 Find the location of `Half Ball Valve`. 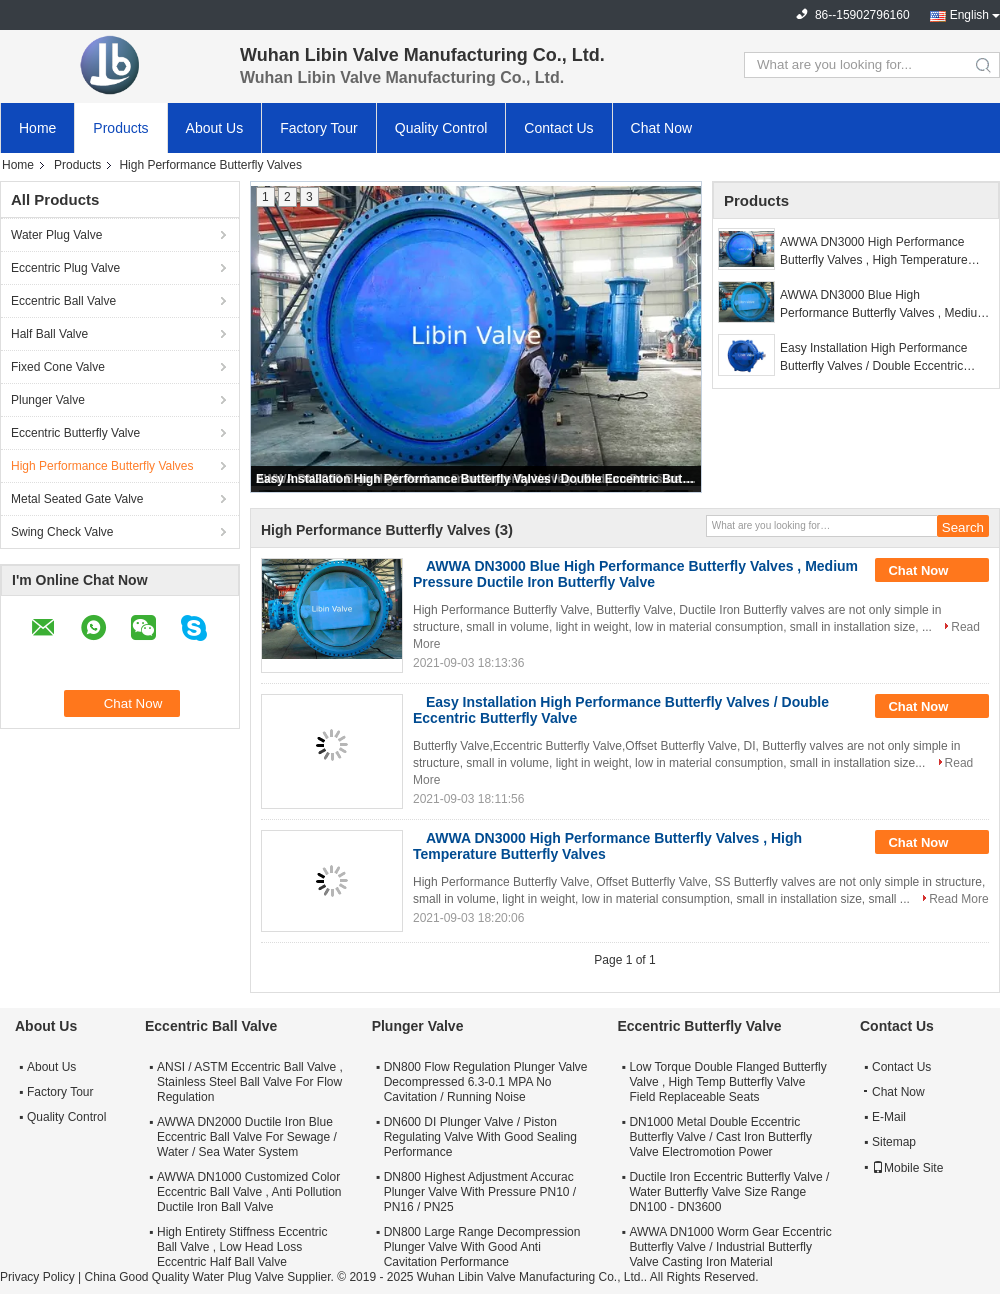

Half Ball Valve is located at coordinates (49, 334).